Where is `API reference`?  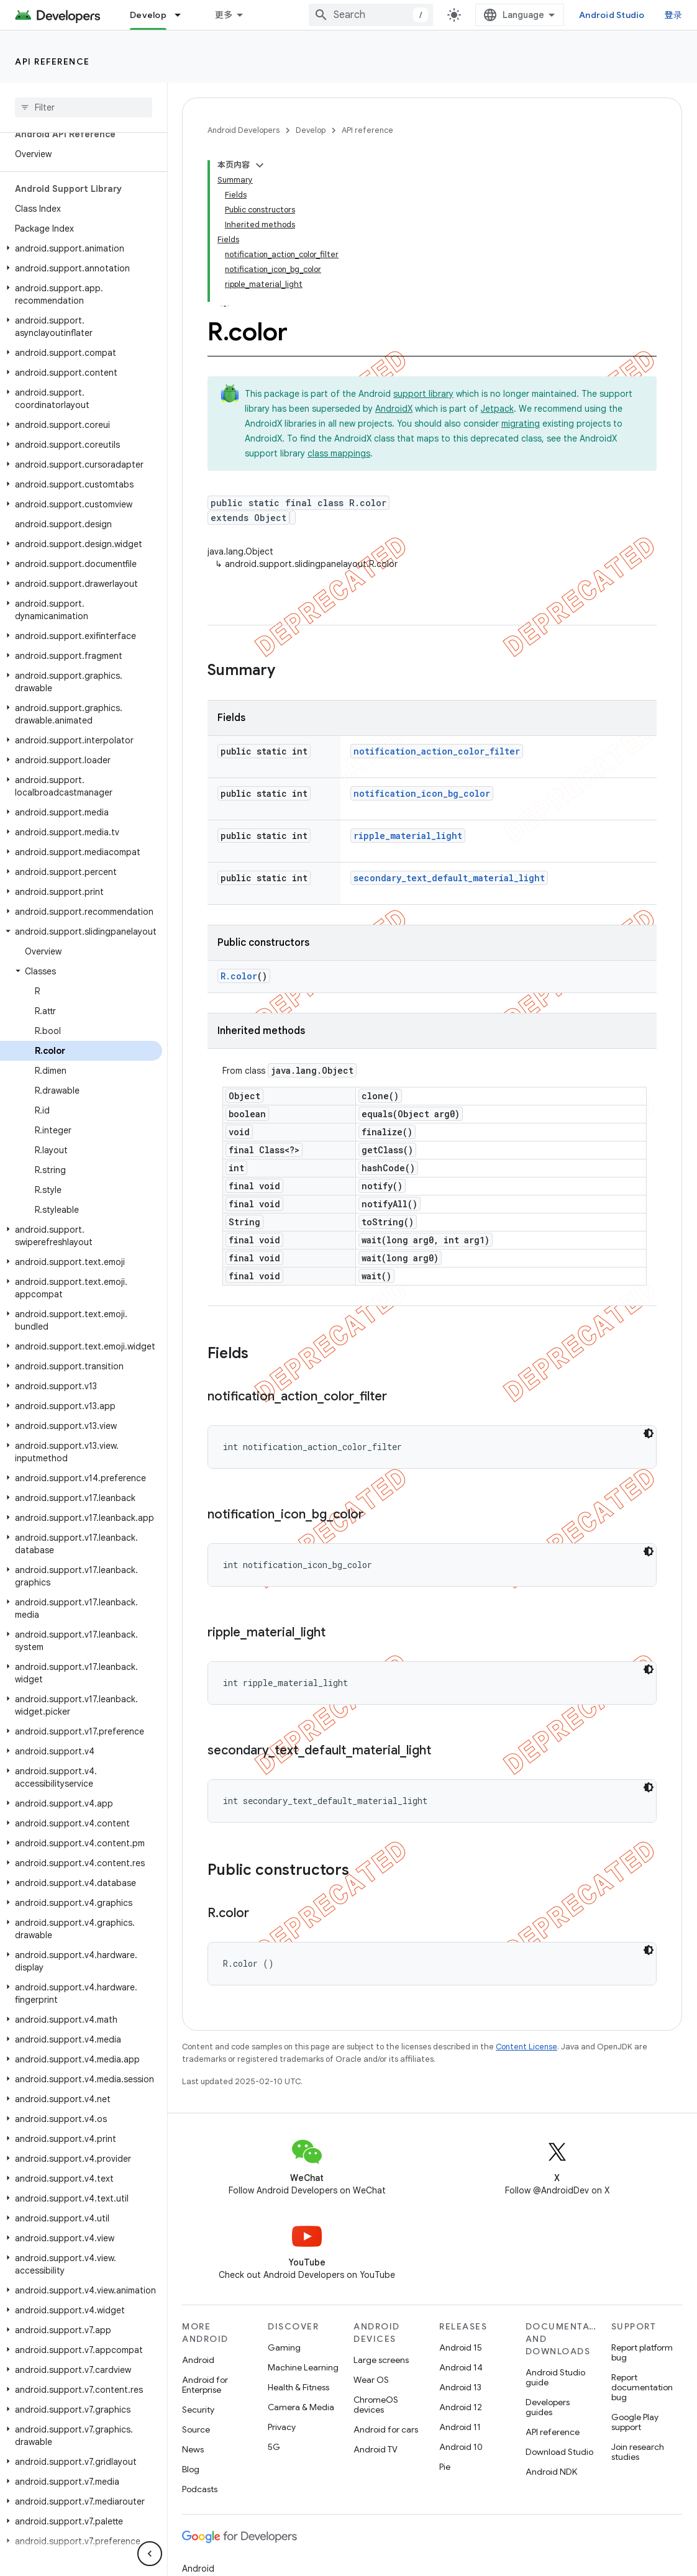 API reference is located at coordinates (52, 61).